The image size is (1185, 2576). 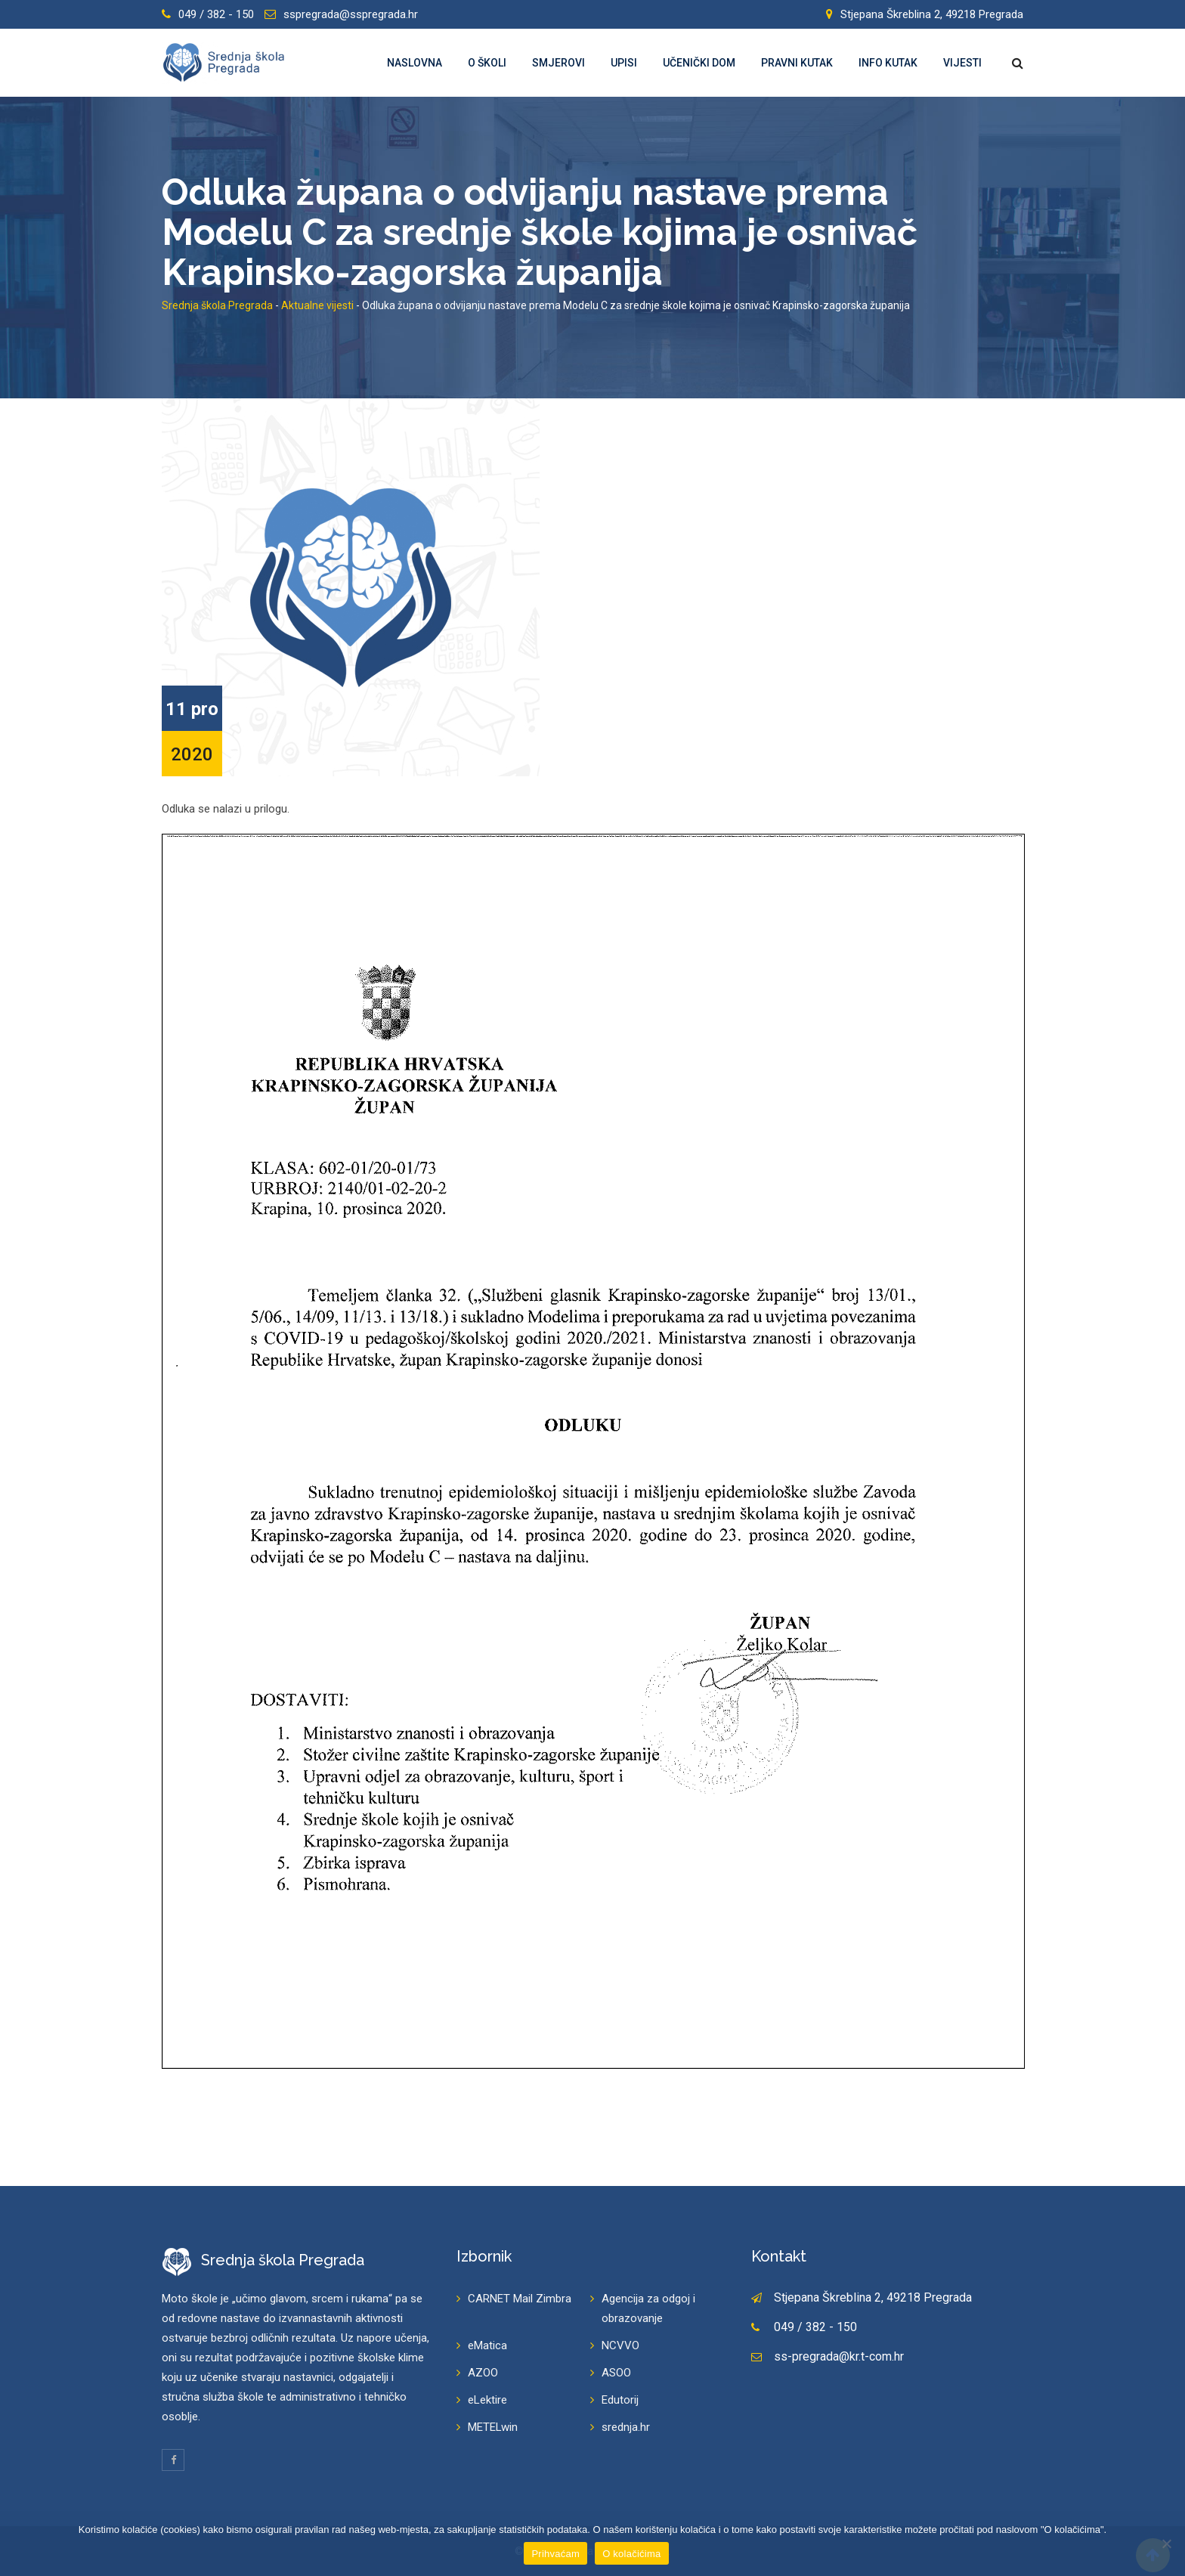 I want to click on O školi, so click(x=487, y=63).